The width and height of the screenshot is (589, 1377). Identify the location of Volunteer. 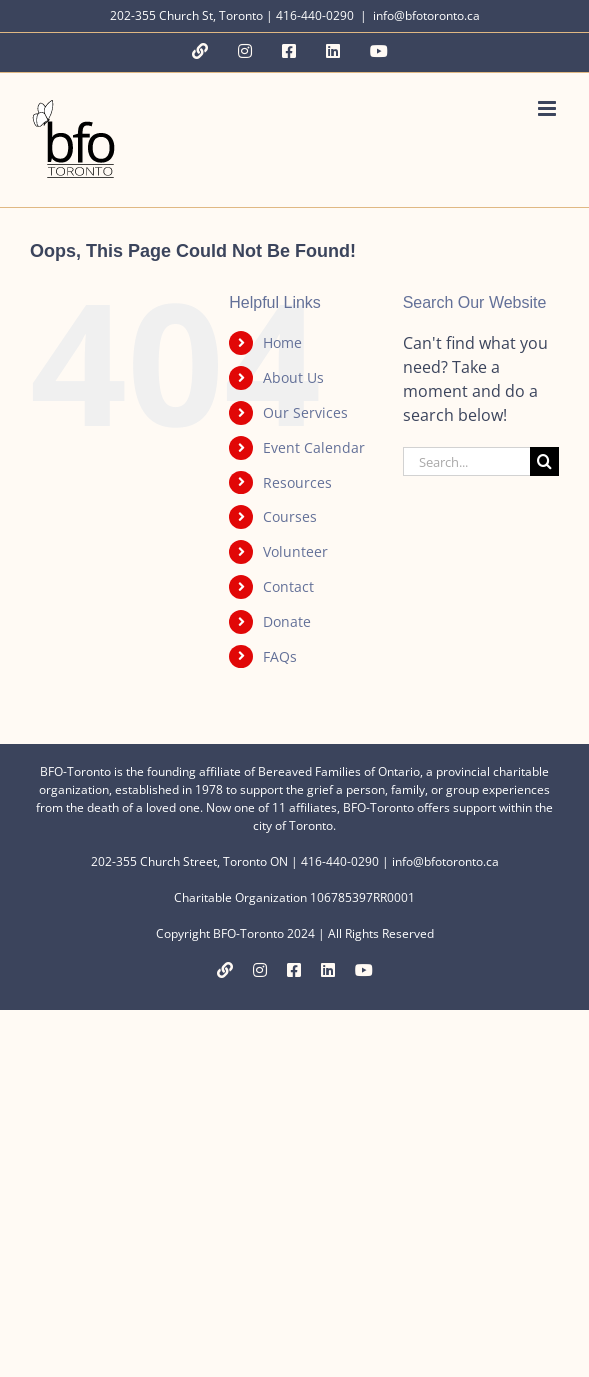
(295, 551).